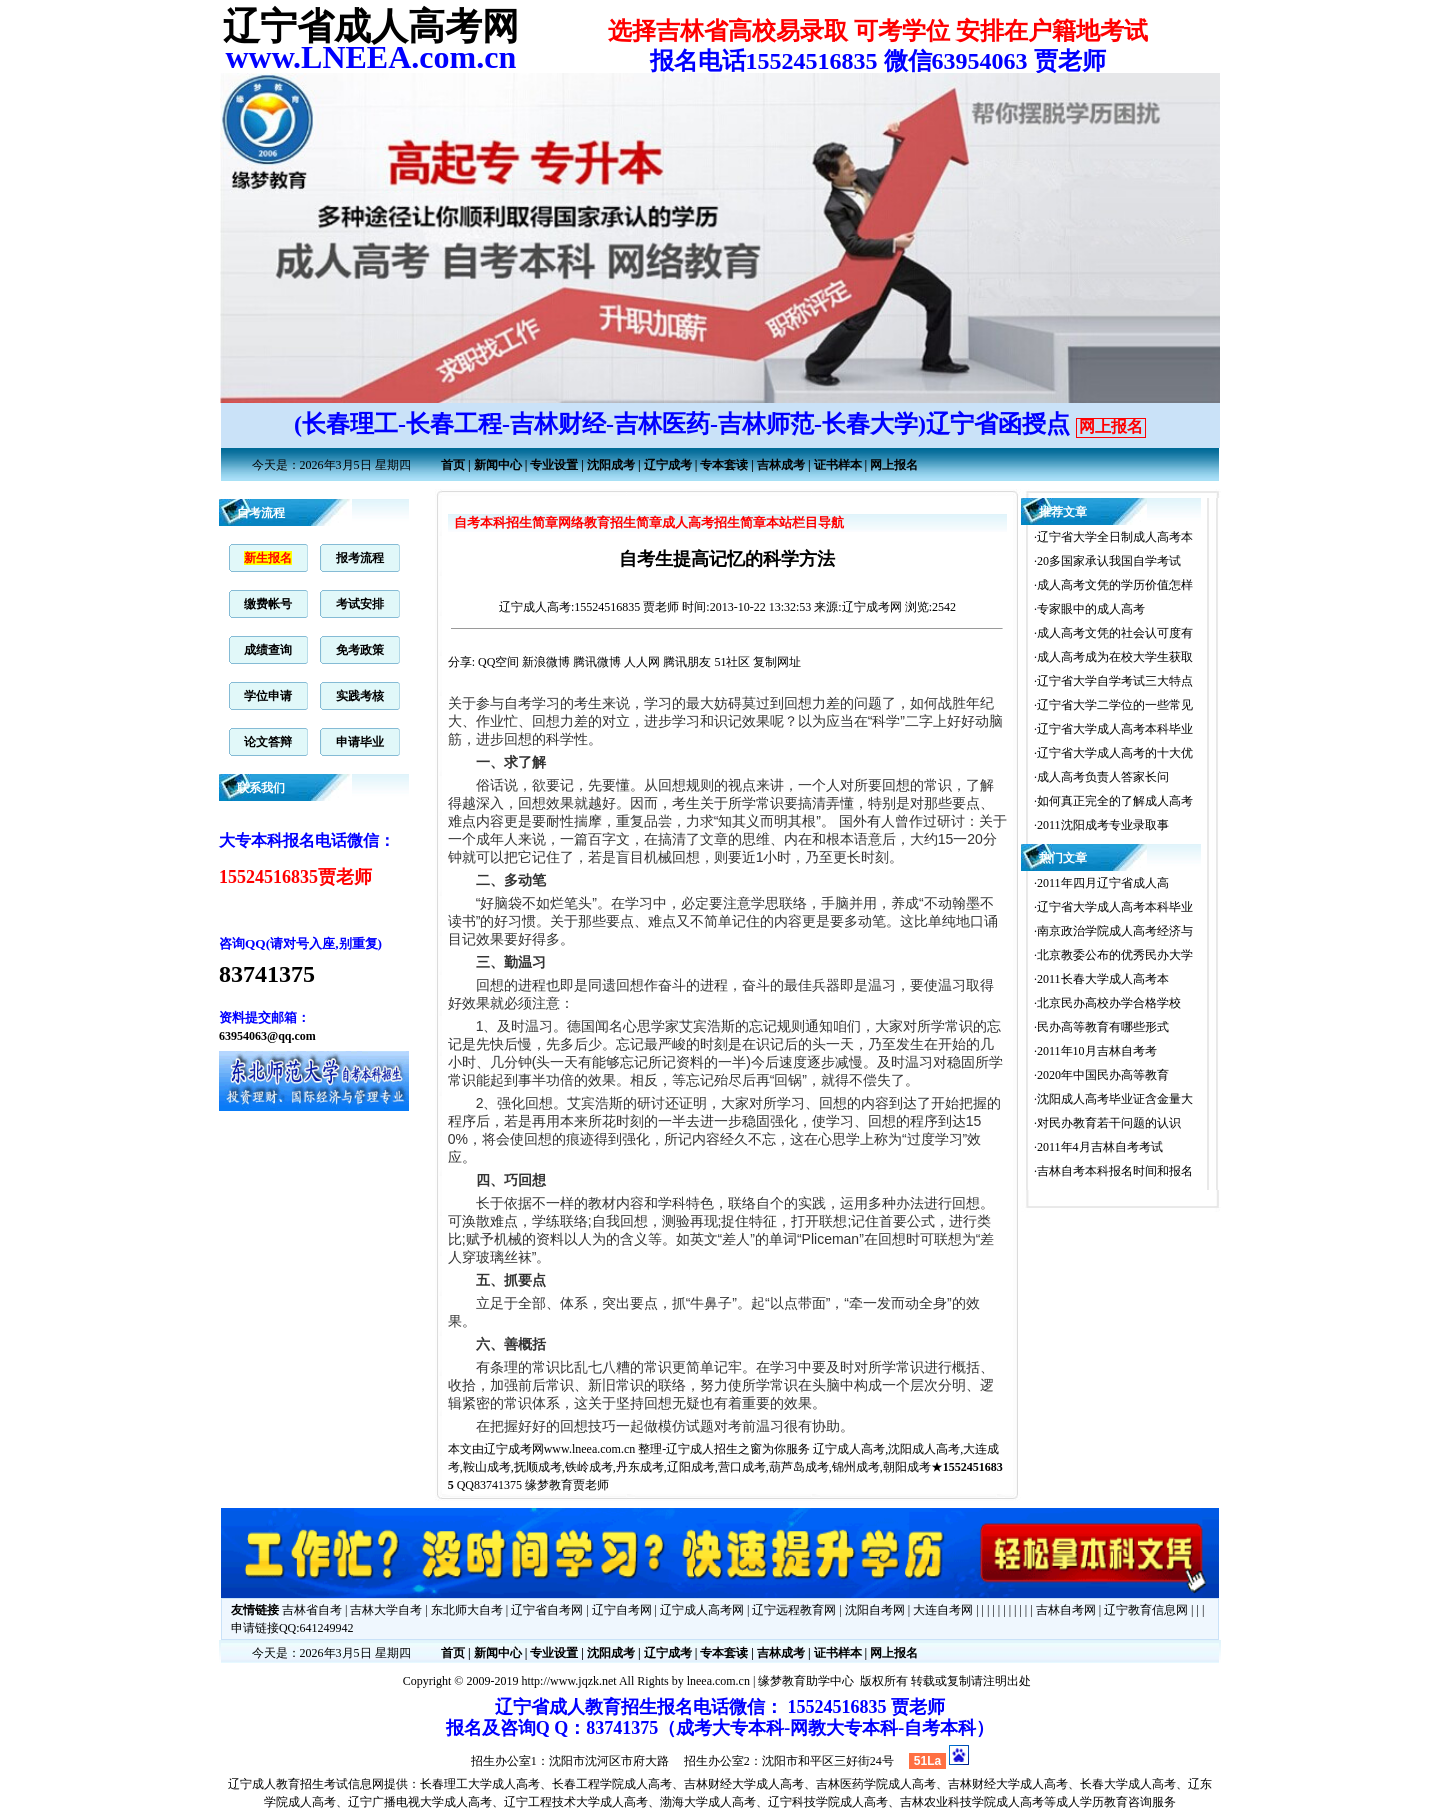 This screenshot has height=1818, width=1440. Describe the element at coordinates (1115, 657) in the screenshot. I see `成人高考成为在校大学生获取` at that location.